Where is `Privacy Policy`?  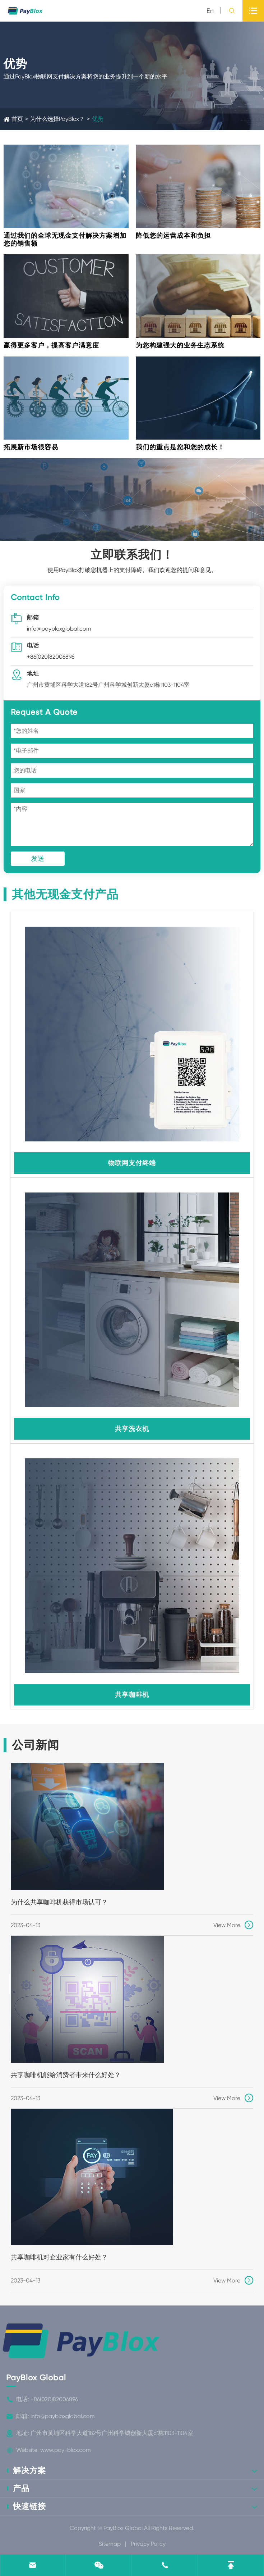
Privacy Policy is located at coordinates (148, 2543).